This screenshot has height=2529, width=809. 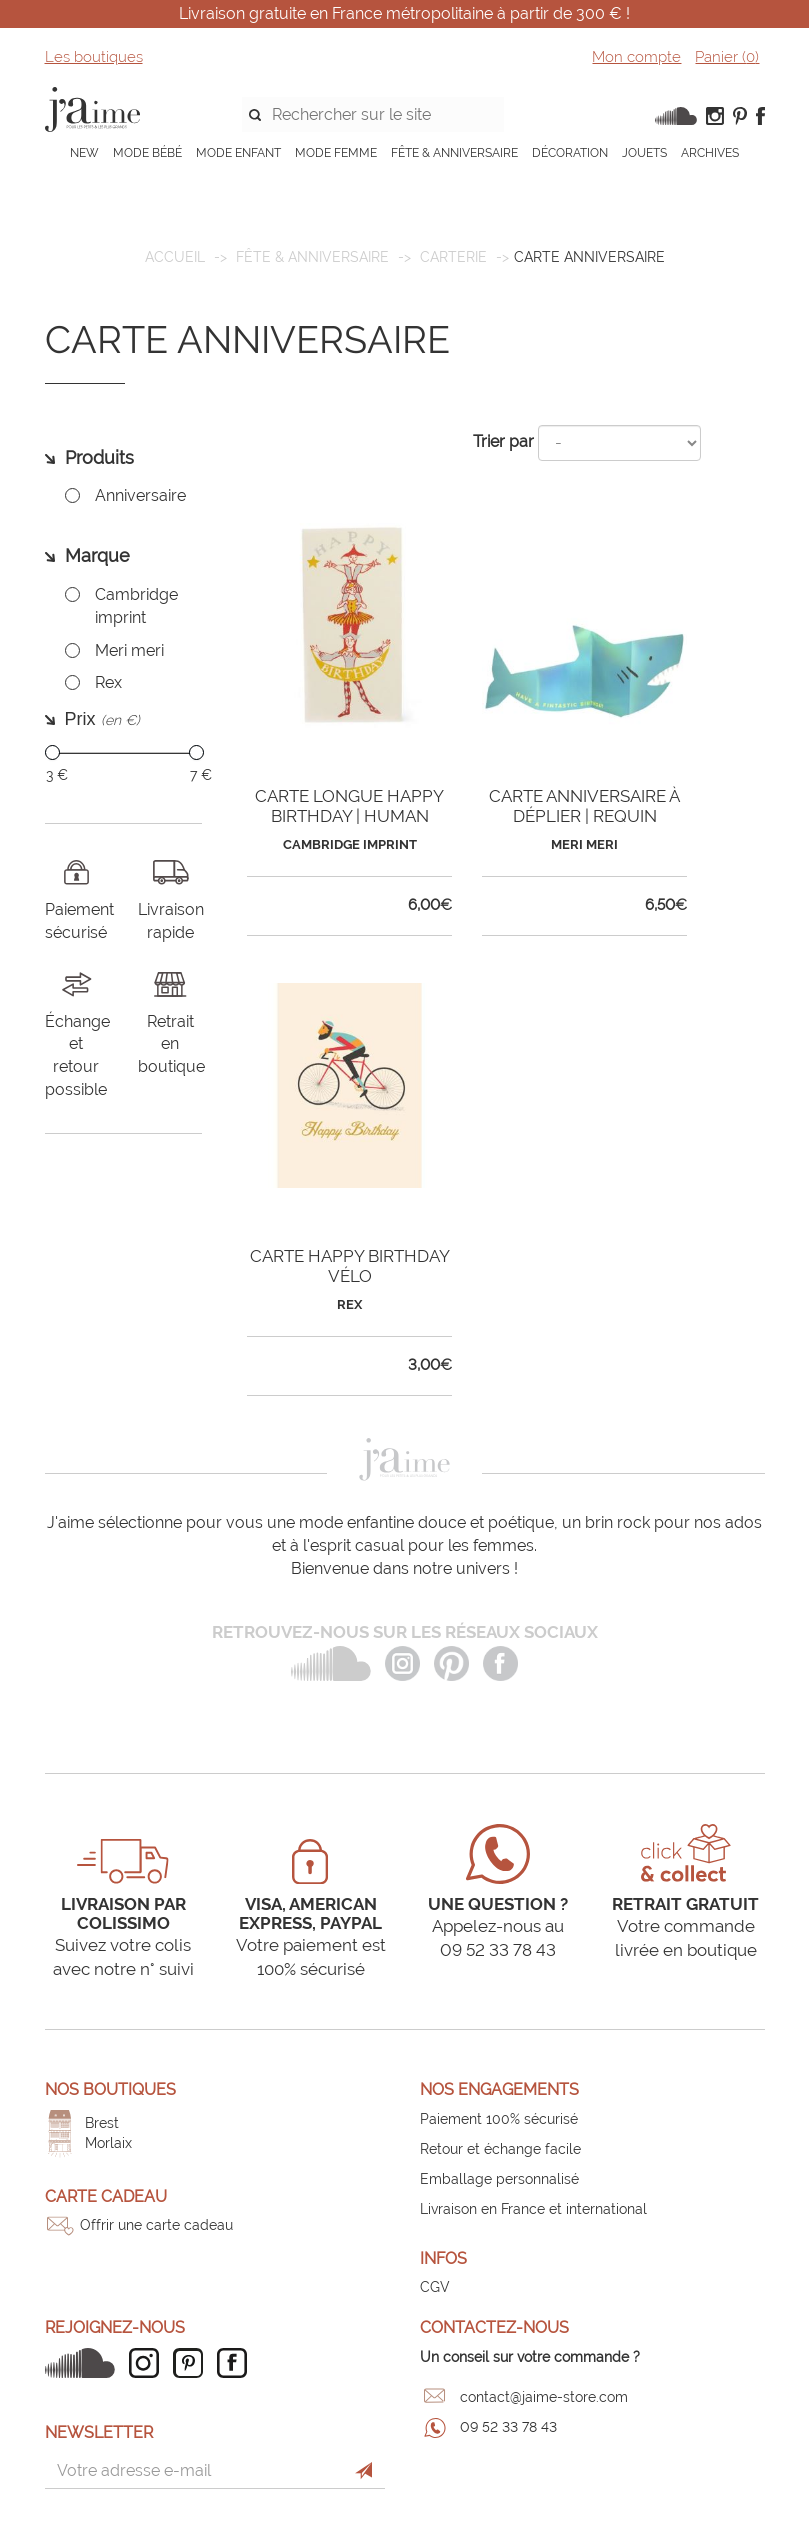 I want to click on NEW, so click(x=84, y=153).